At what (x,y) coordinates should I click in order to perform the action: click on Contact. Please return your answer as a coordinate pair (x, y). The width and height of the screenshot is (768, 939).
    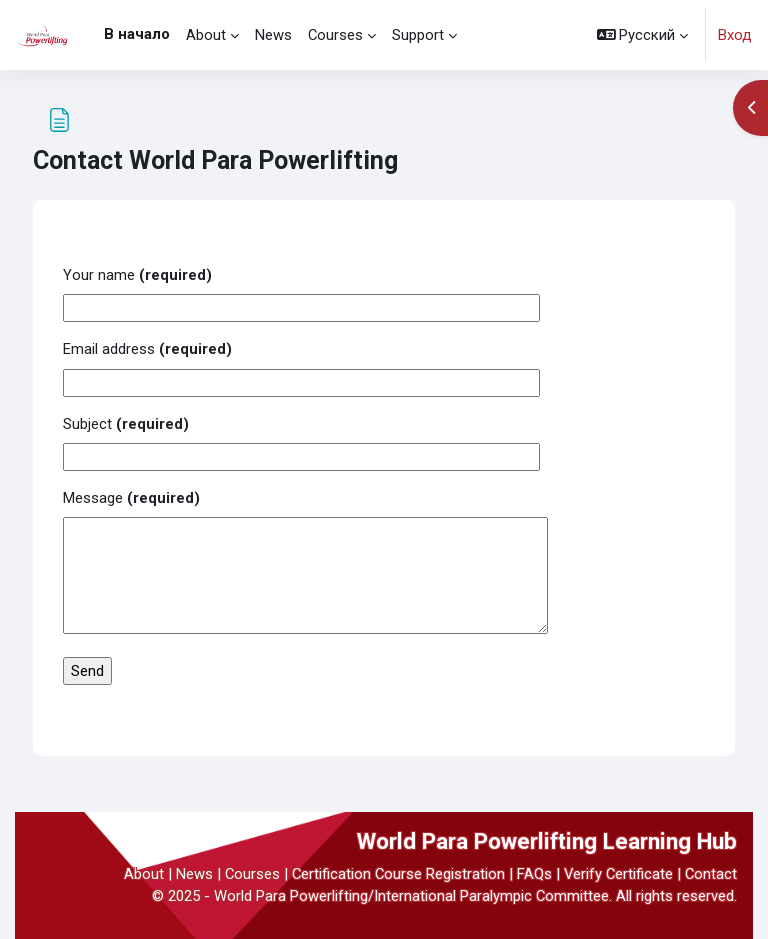
    Looking at the image, I should click on (711, 874).